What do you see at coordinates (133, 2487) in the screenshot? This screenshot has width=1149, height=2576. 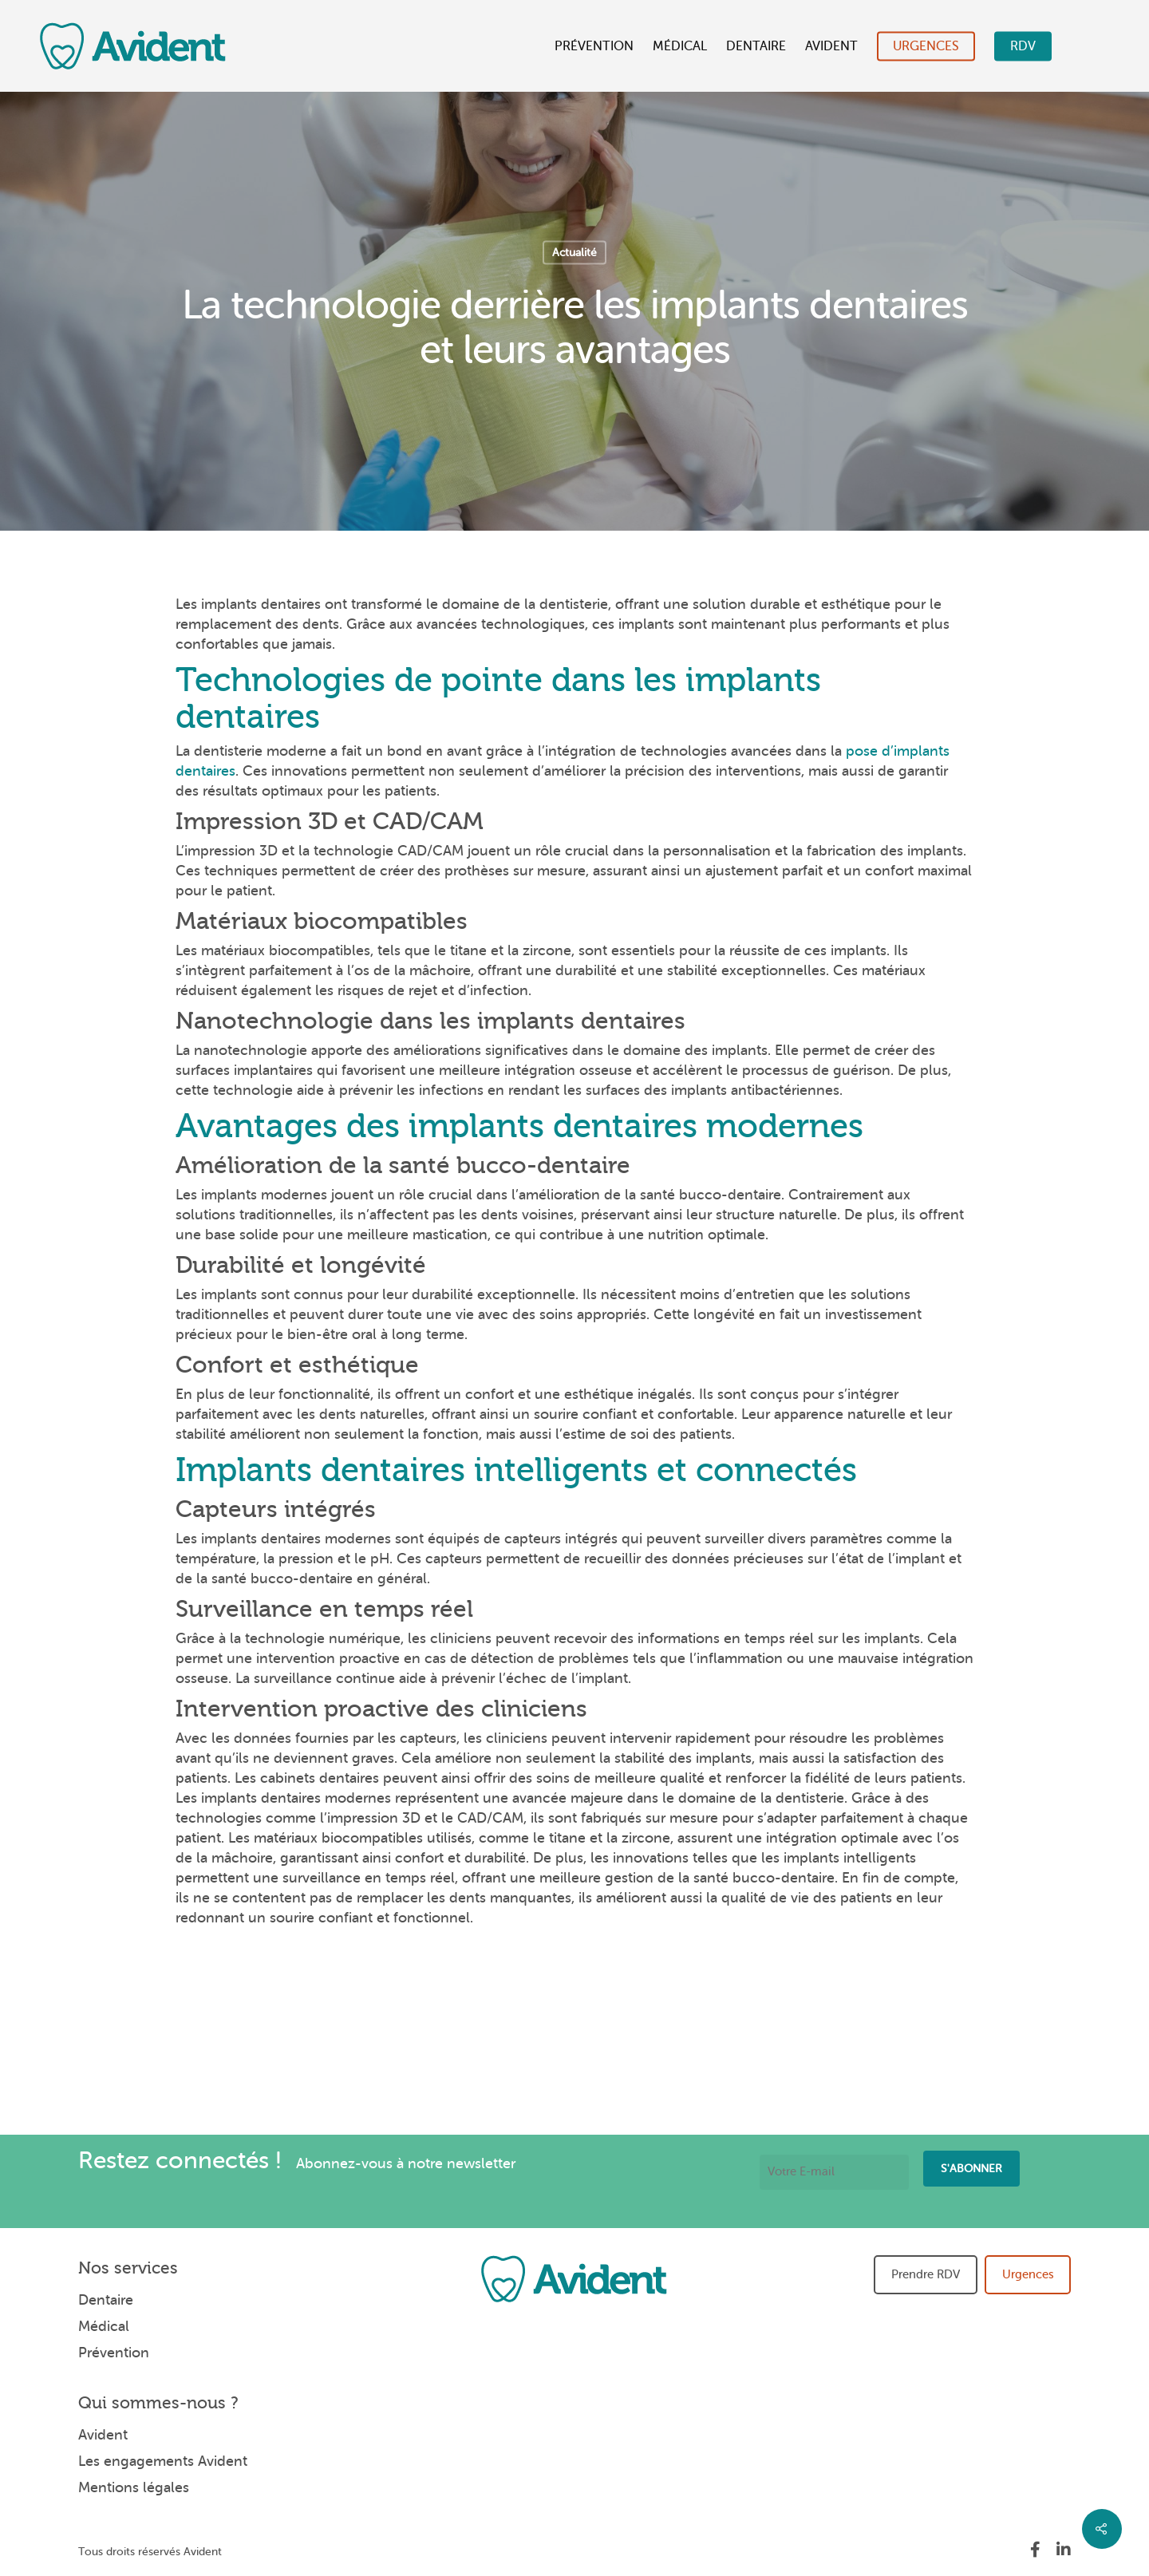 I see `Mentions légales` at bounding box center [133, 2487].